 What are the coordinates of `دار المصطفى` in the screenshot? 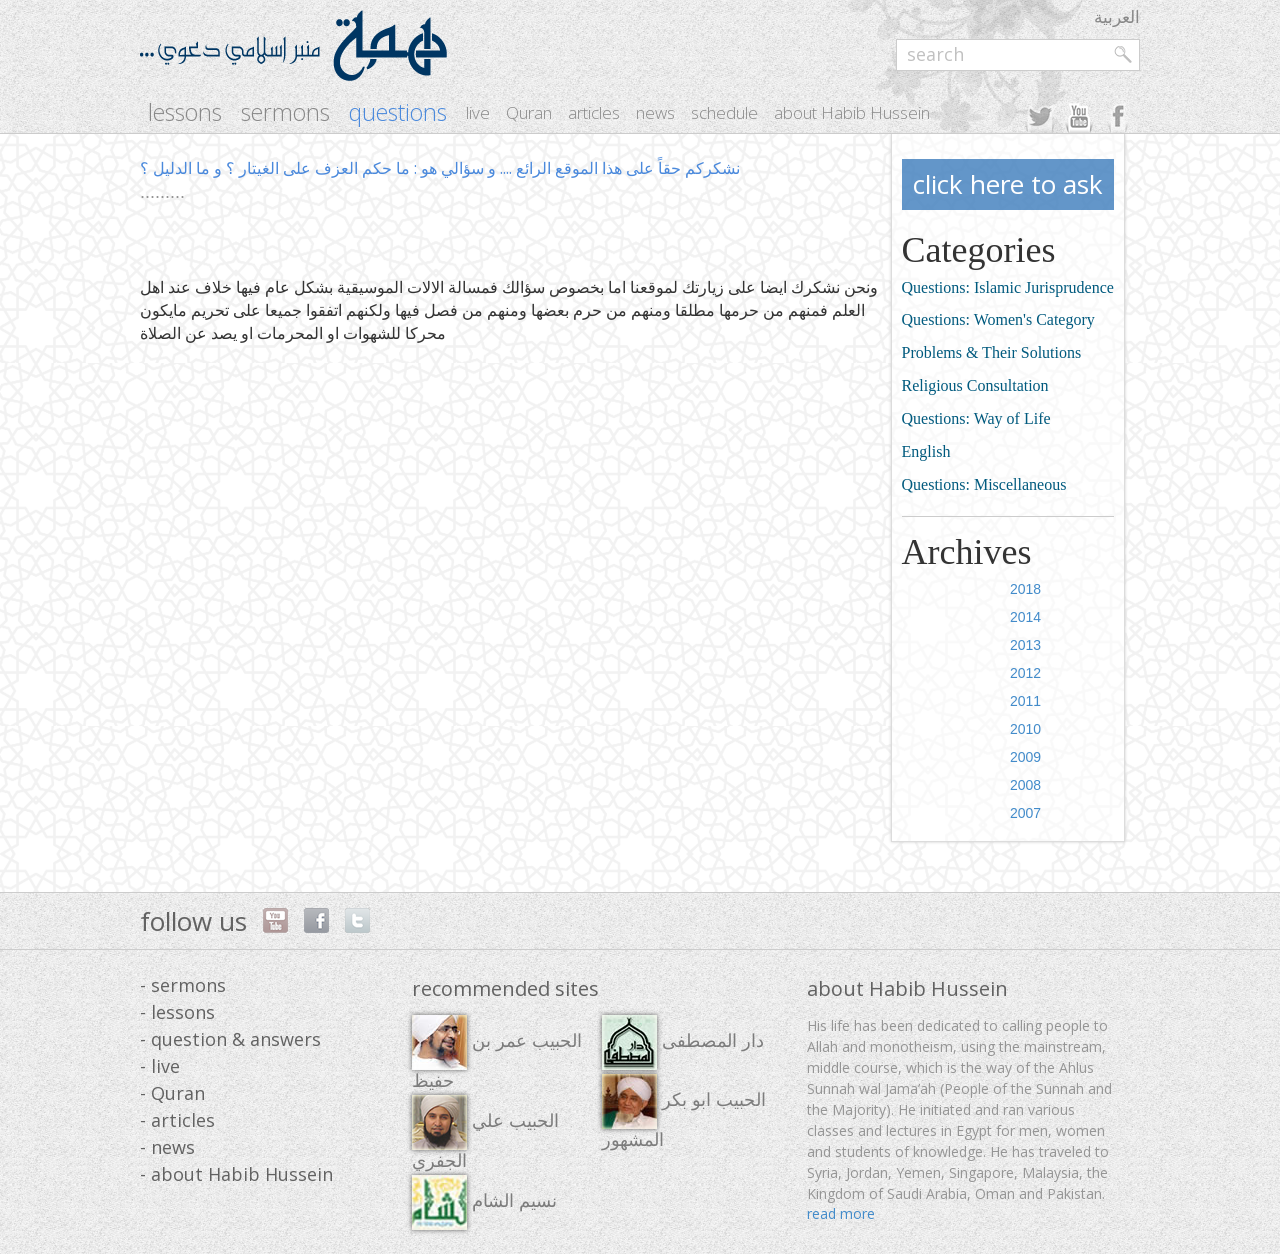 It's located at (683, 1042).